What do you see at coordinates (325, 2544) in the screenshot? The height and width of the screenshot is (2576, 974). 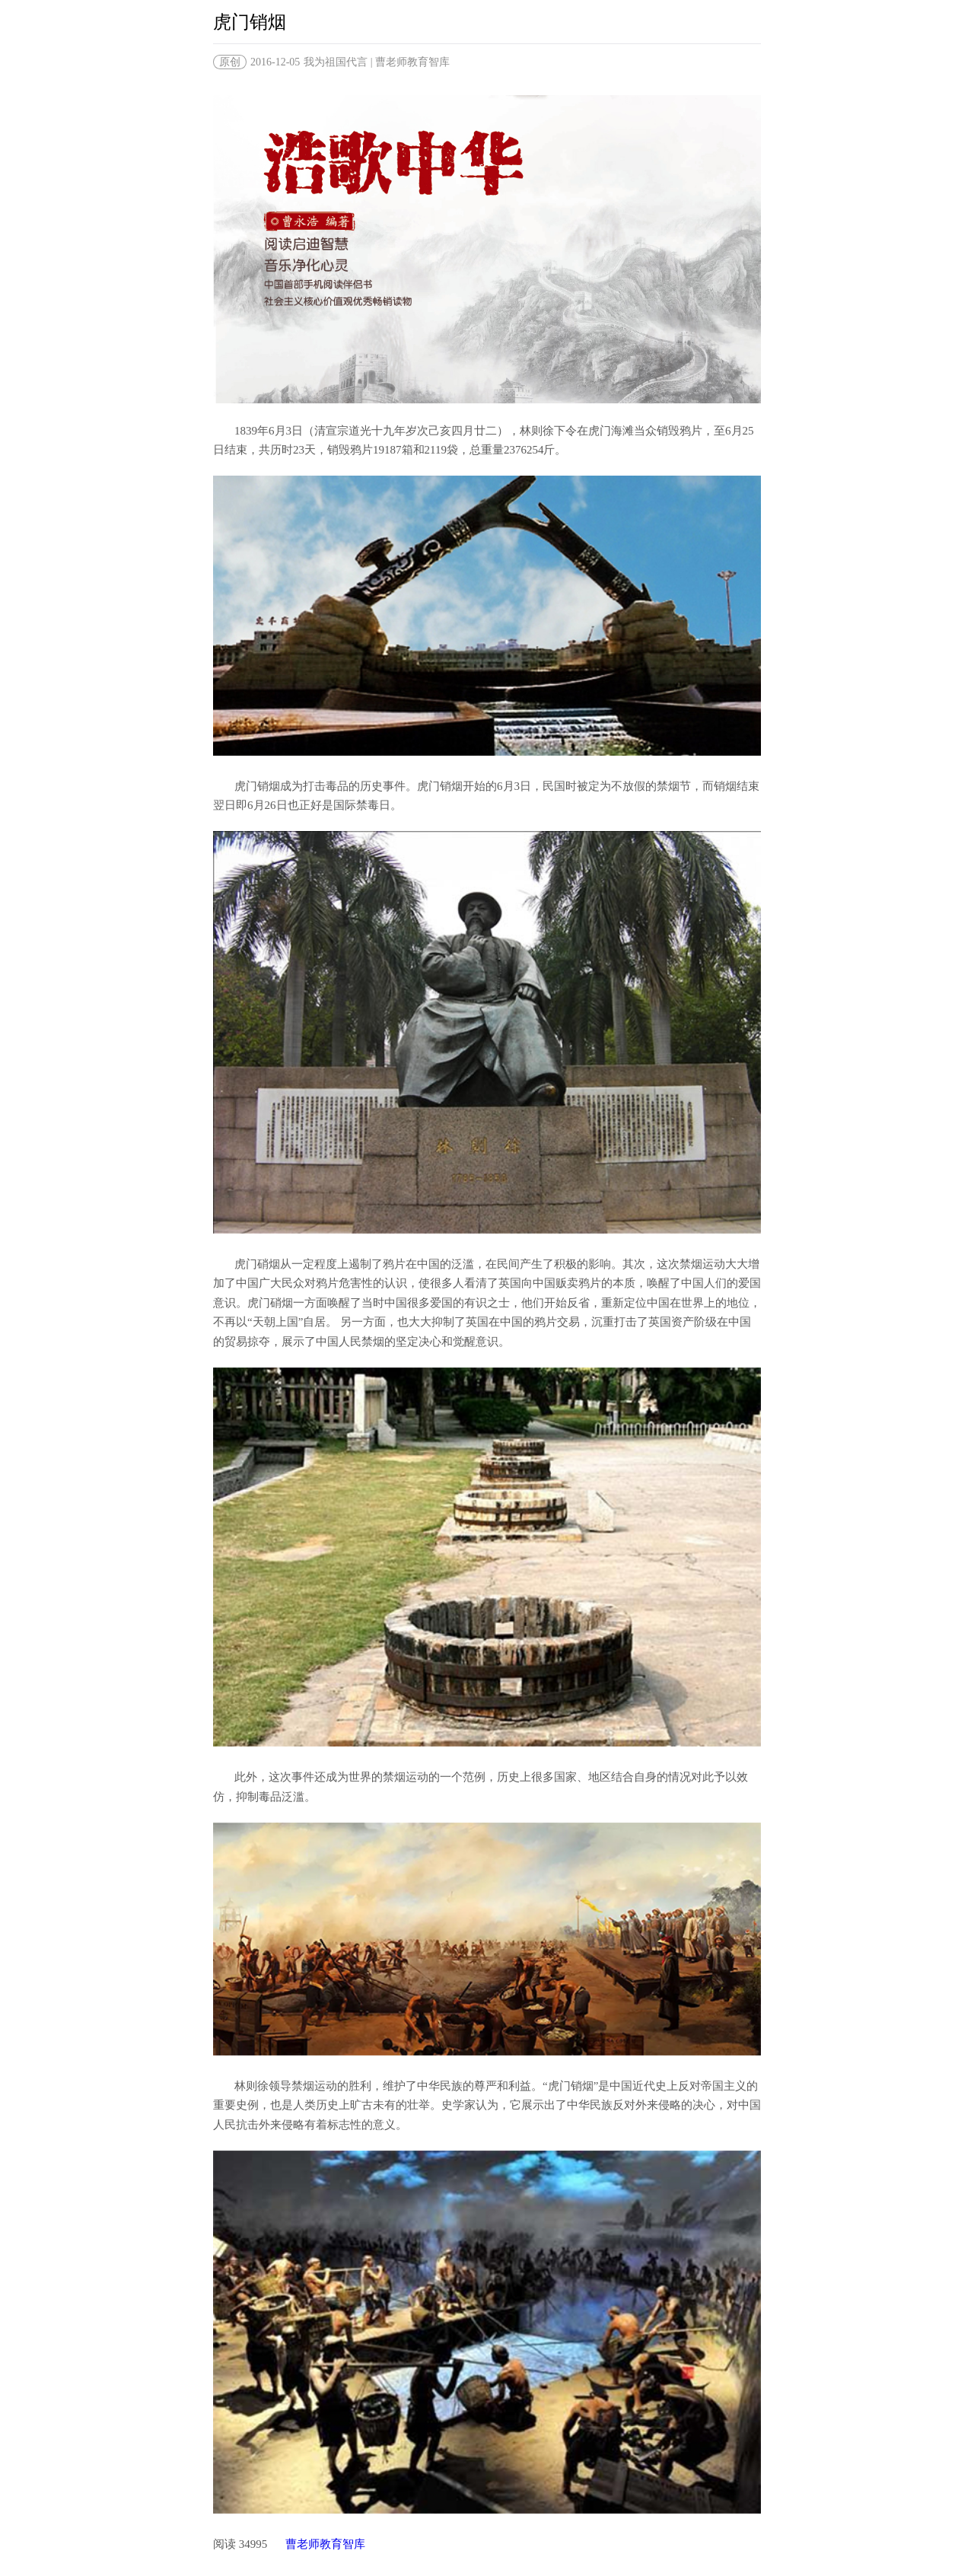 I see `曹老师教育智库` at bounding box center [325, 2544].